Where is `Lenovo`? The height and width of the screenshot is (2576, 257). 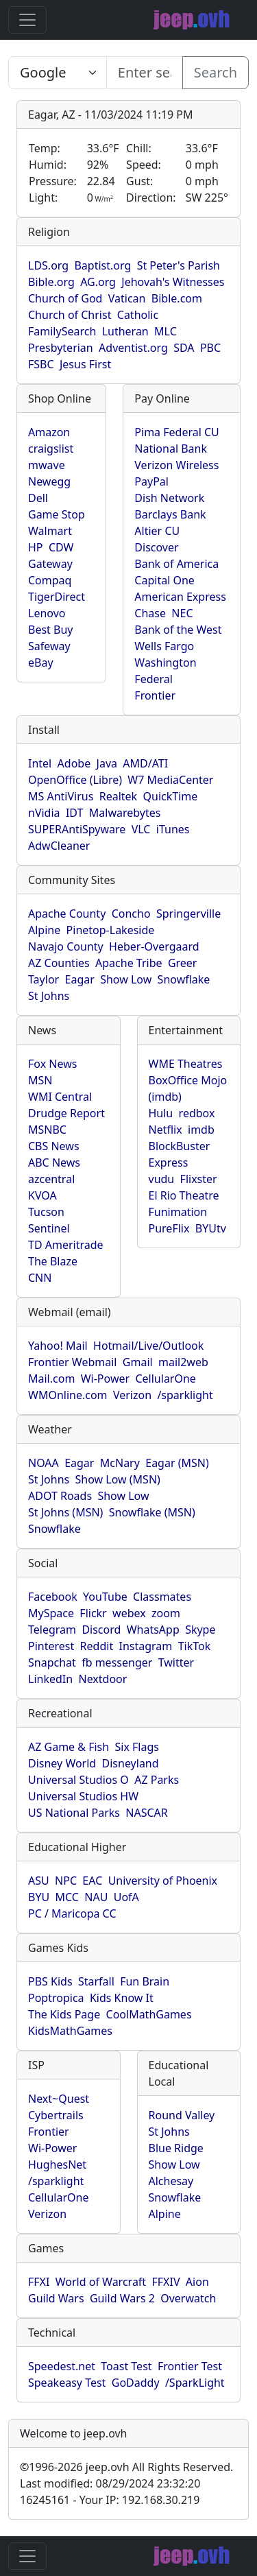 Lenovo is located at coordinates (46, 613).